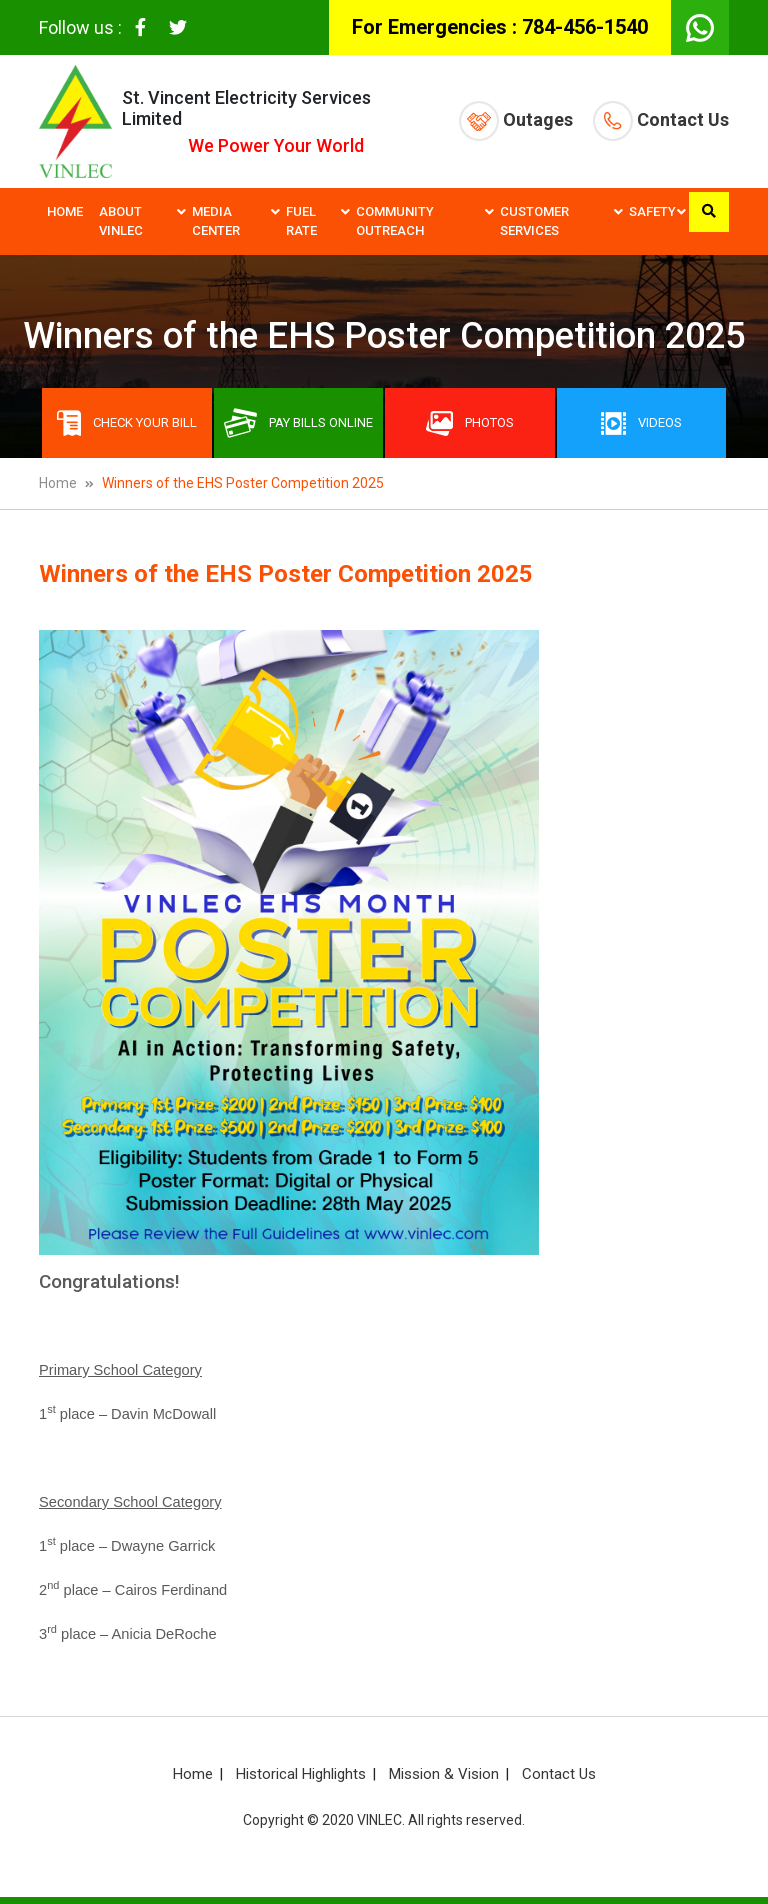 The image size is (768, 1904). Describe the element at coordinates (652, 211) in the screenshot. I see `Safety` at that location.